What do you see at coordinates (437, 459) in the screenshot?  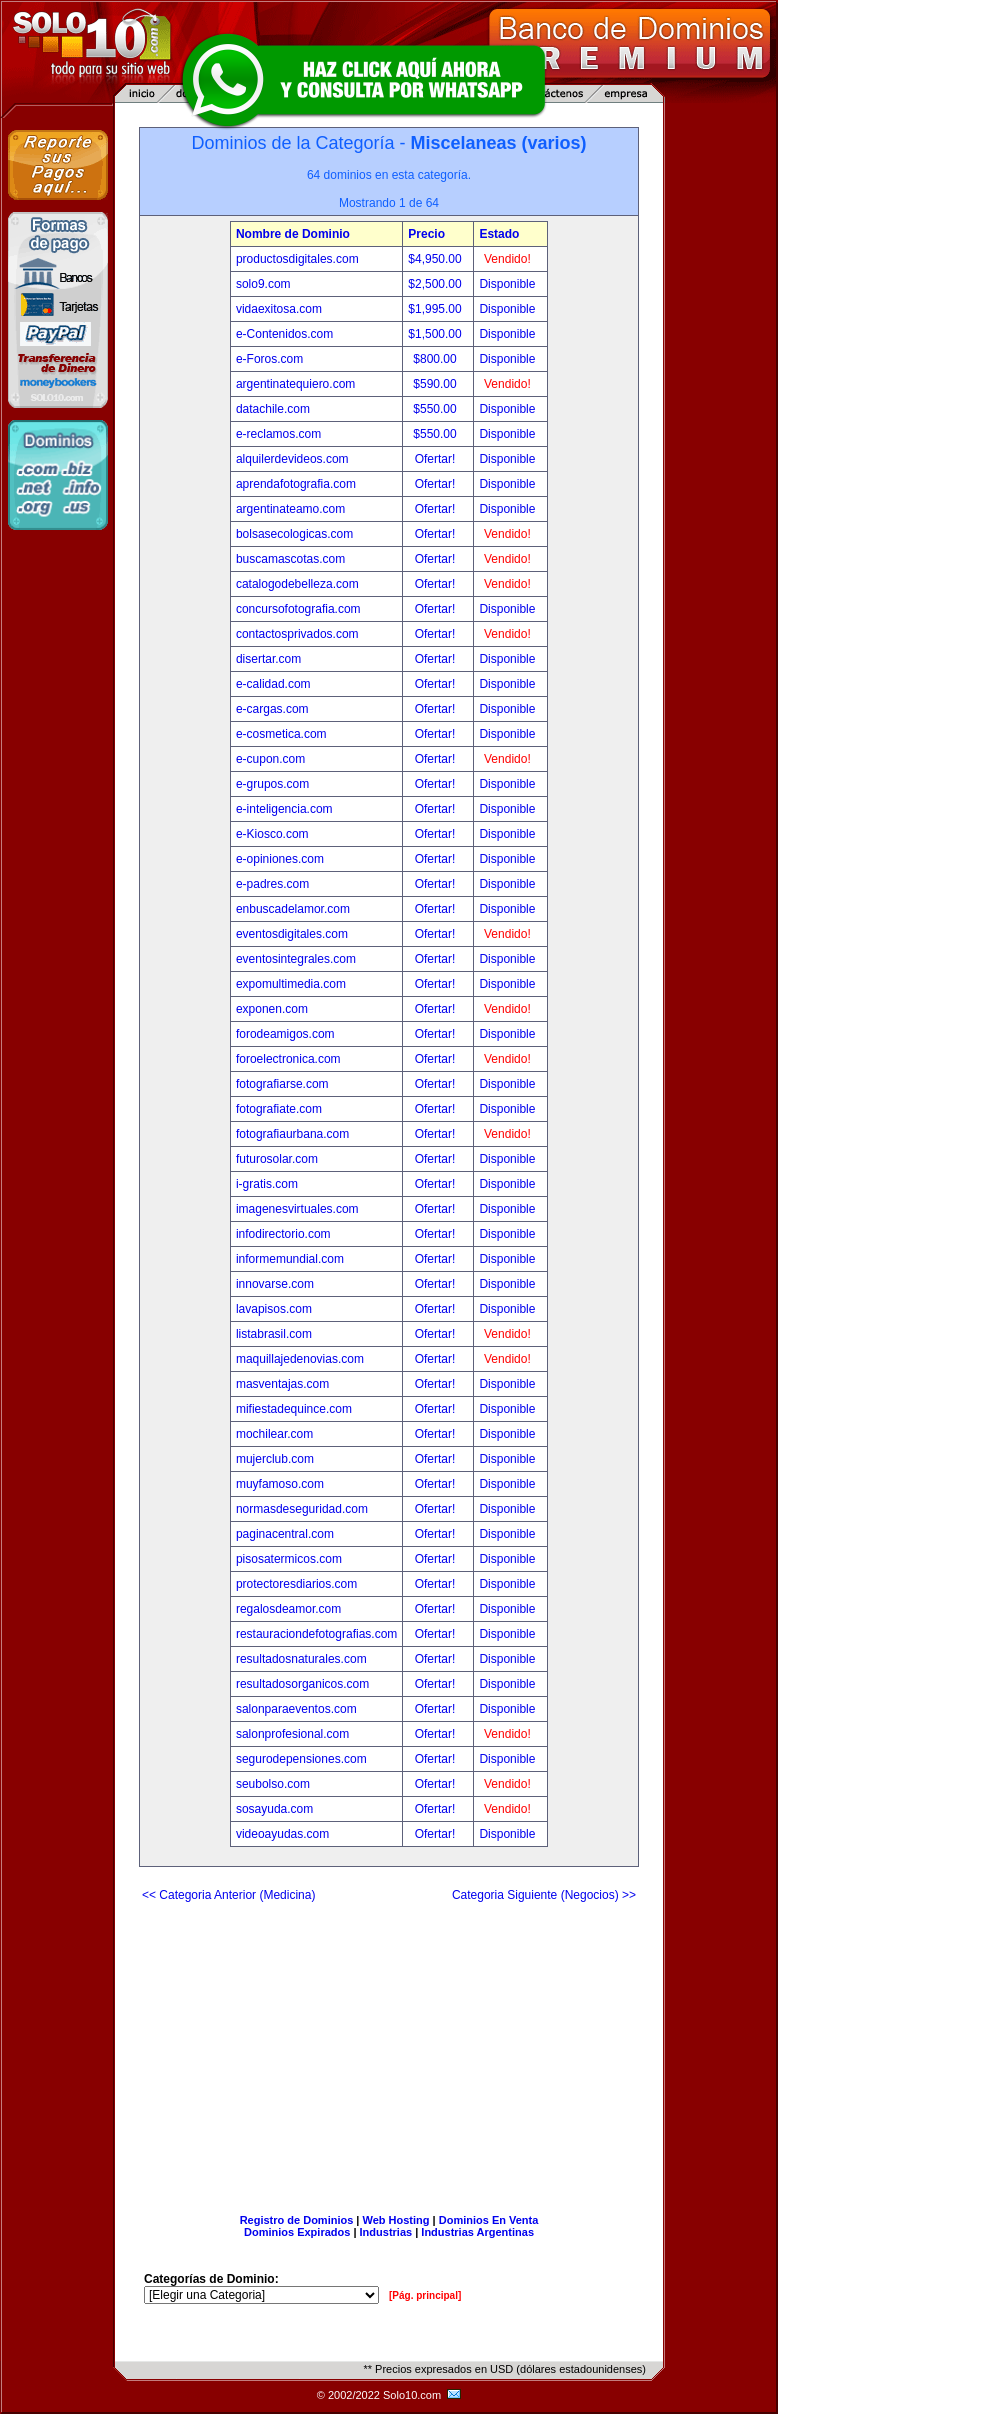 I see `Ofertar!` at bounding box center [437, 459].